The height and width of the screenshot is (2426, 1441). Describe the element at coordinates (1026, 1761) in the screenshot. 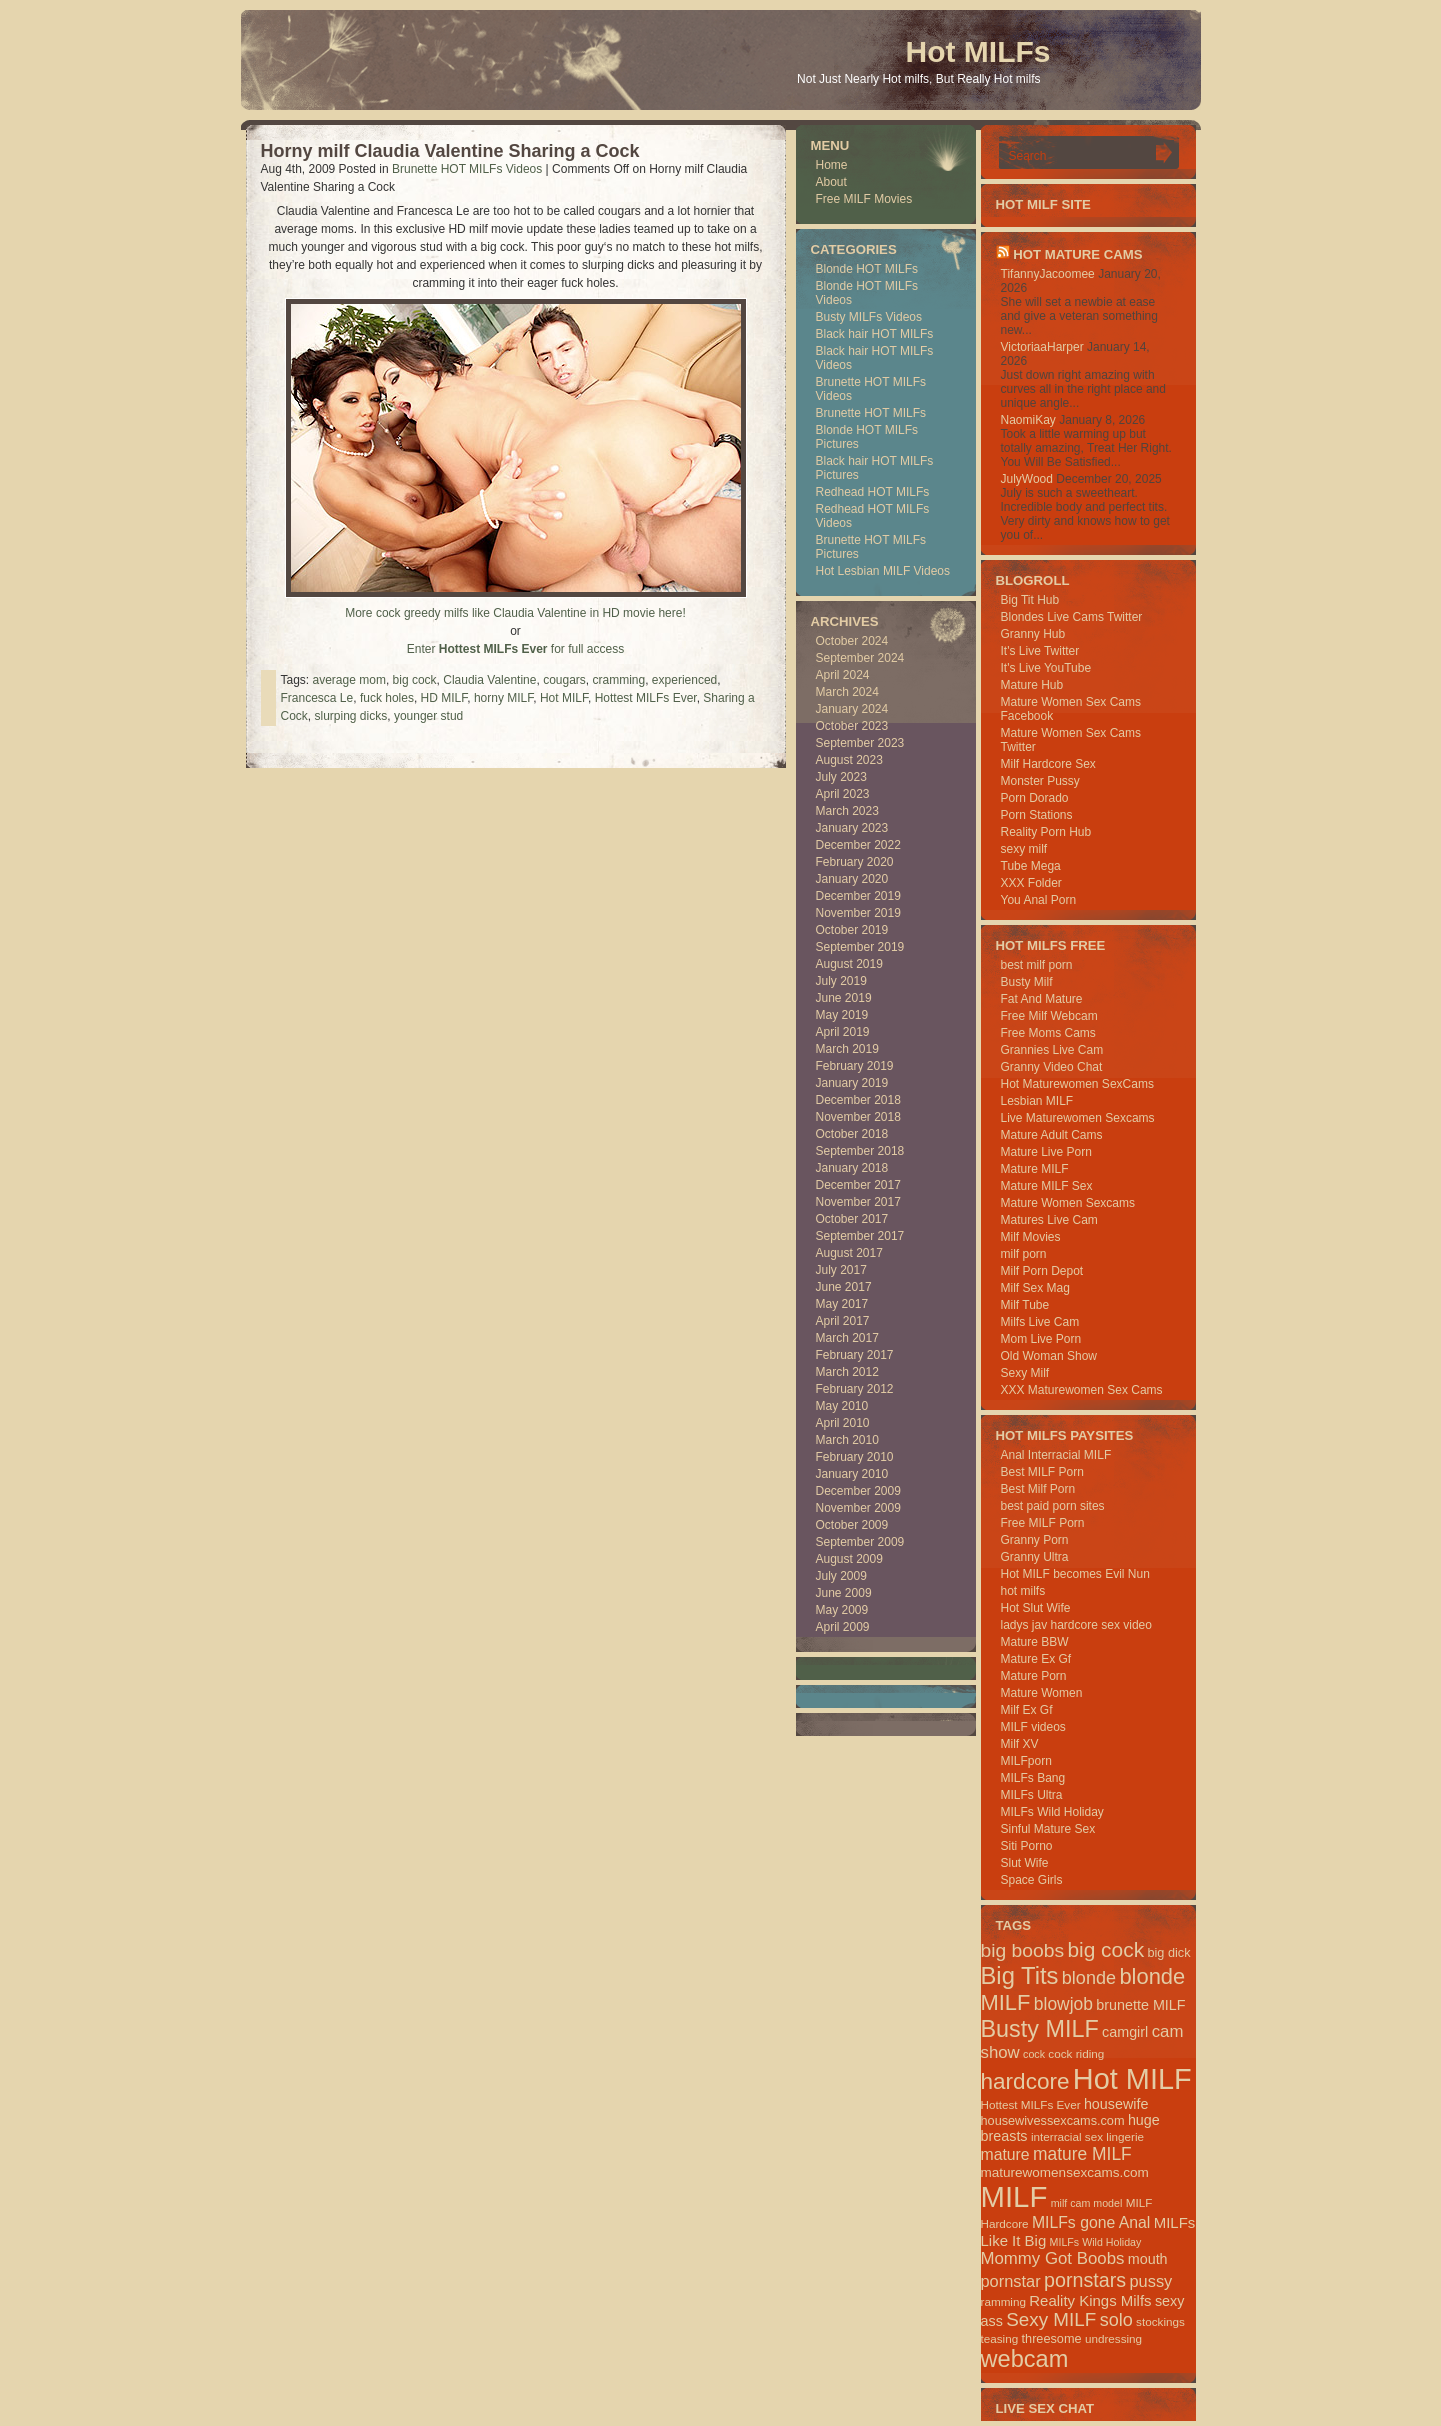

I see `MILFporn` at that location.